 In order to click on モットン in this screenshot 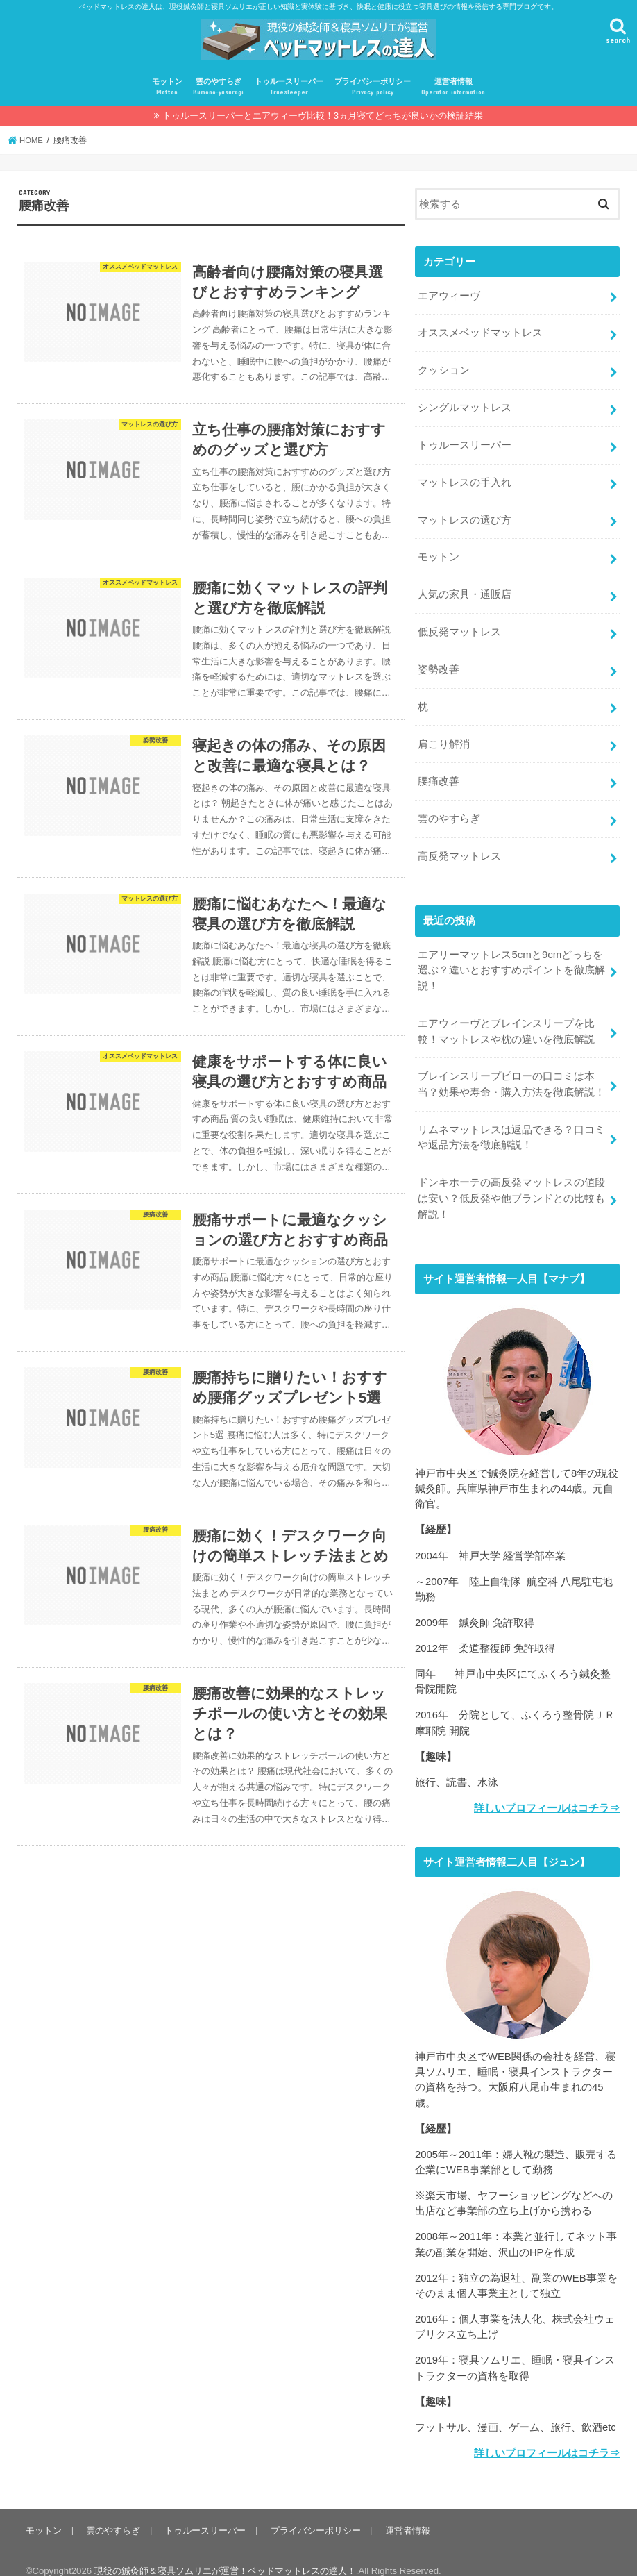, I will do `click(167, 87)`.